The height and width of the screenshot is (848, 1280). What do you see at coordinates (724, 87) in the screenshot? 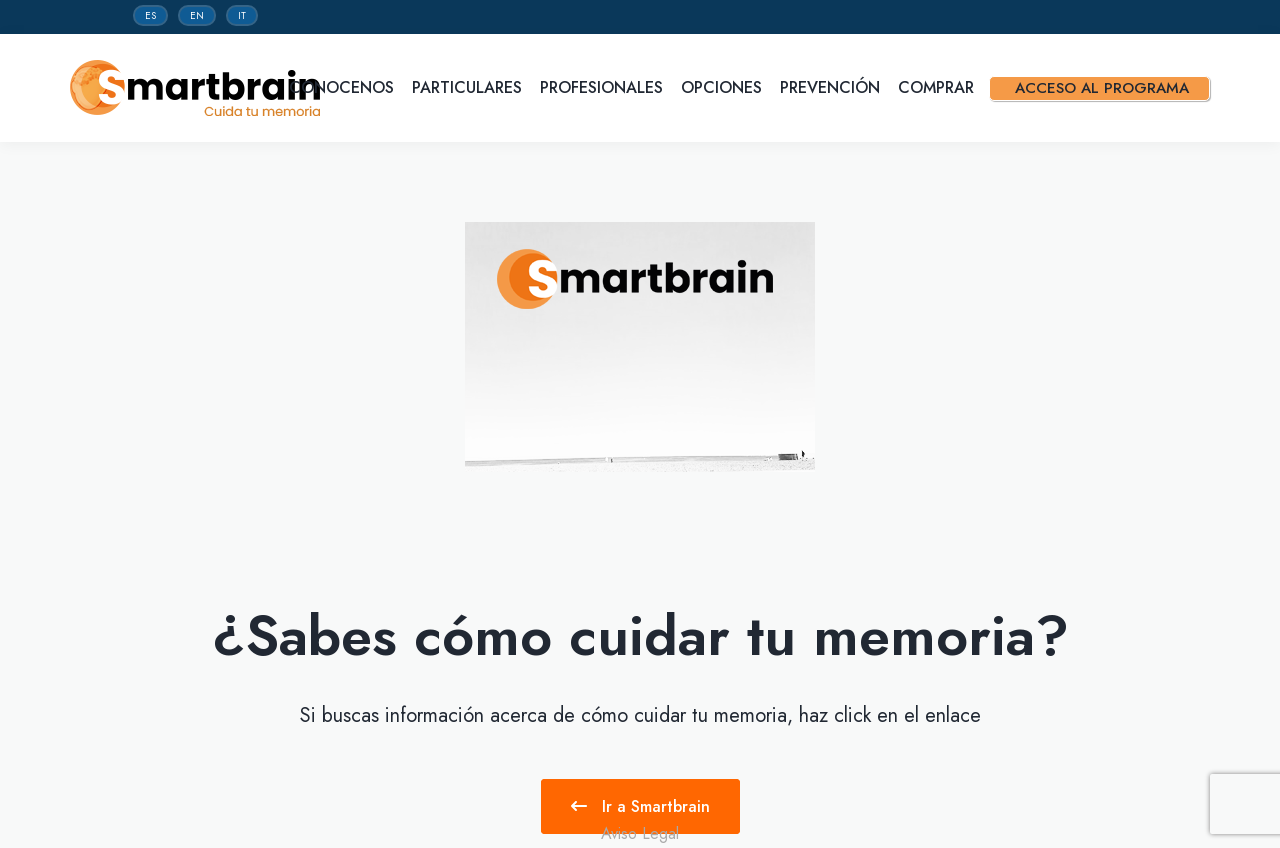
I see `Opciones` at bounding box center [724, 87].